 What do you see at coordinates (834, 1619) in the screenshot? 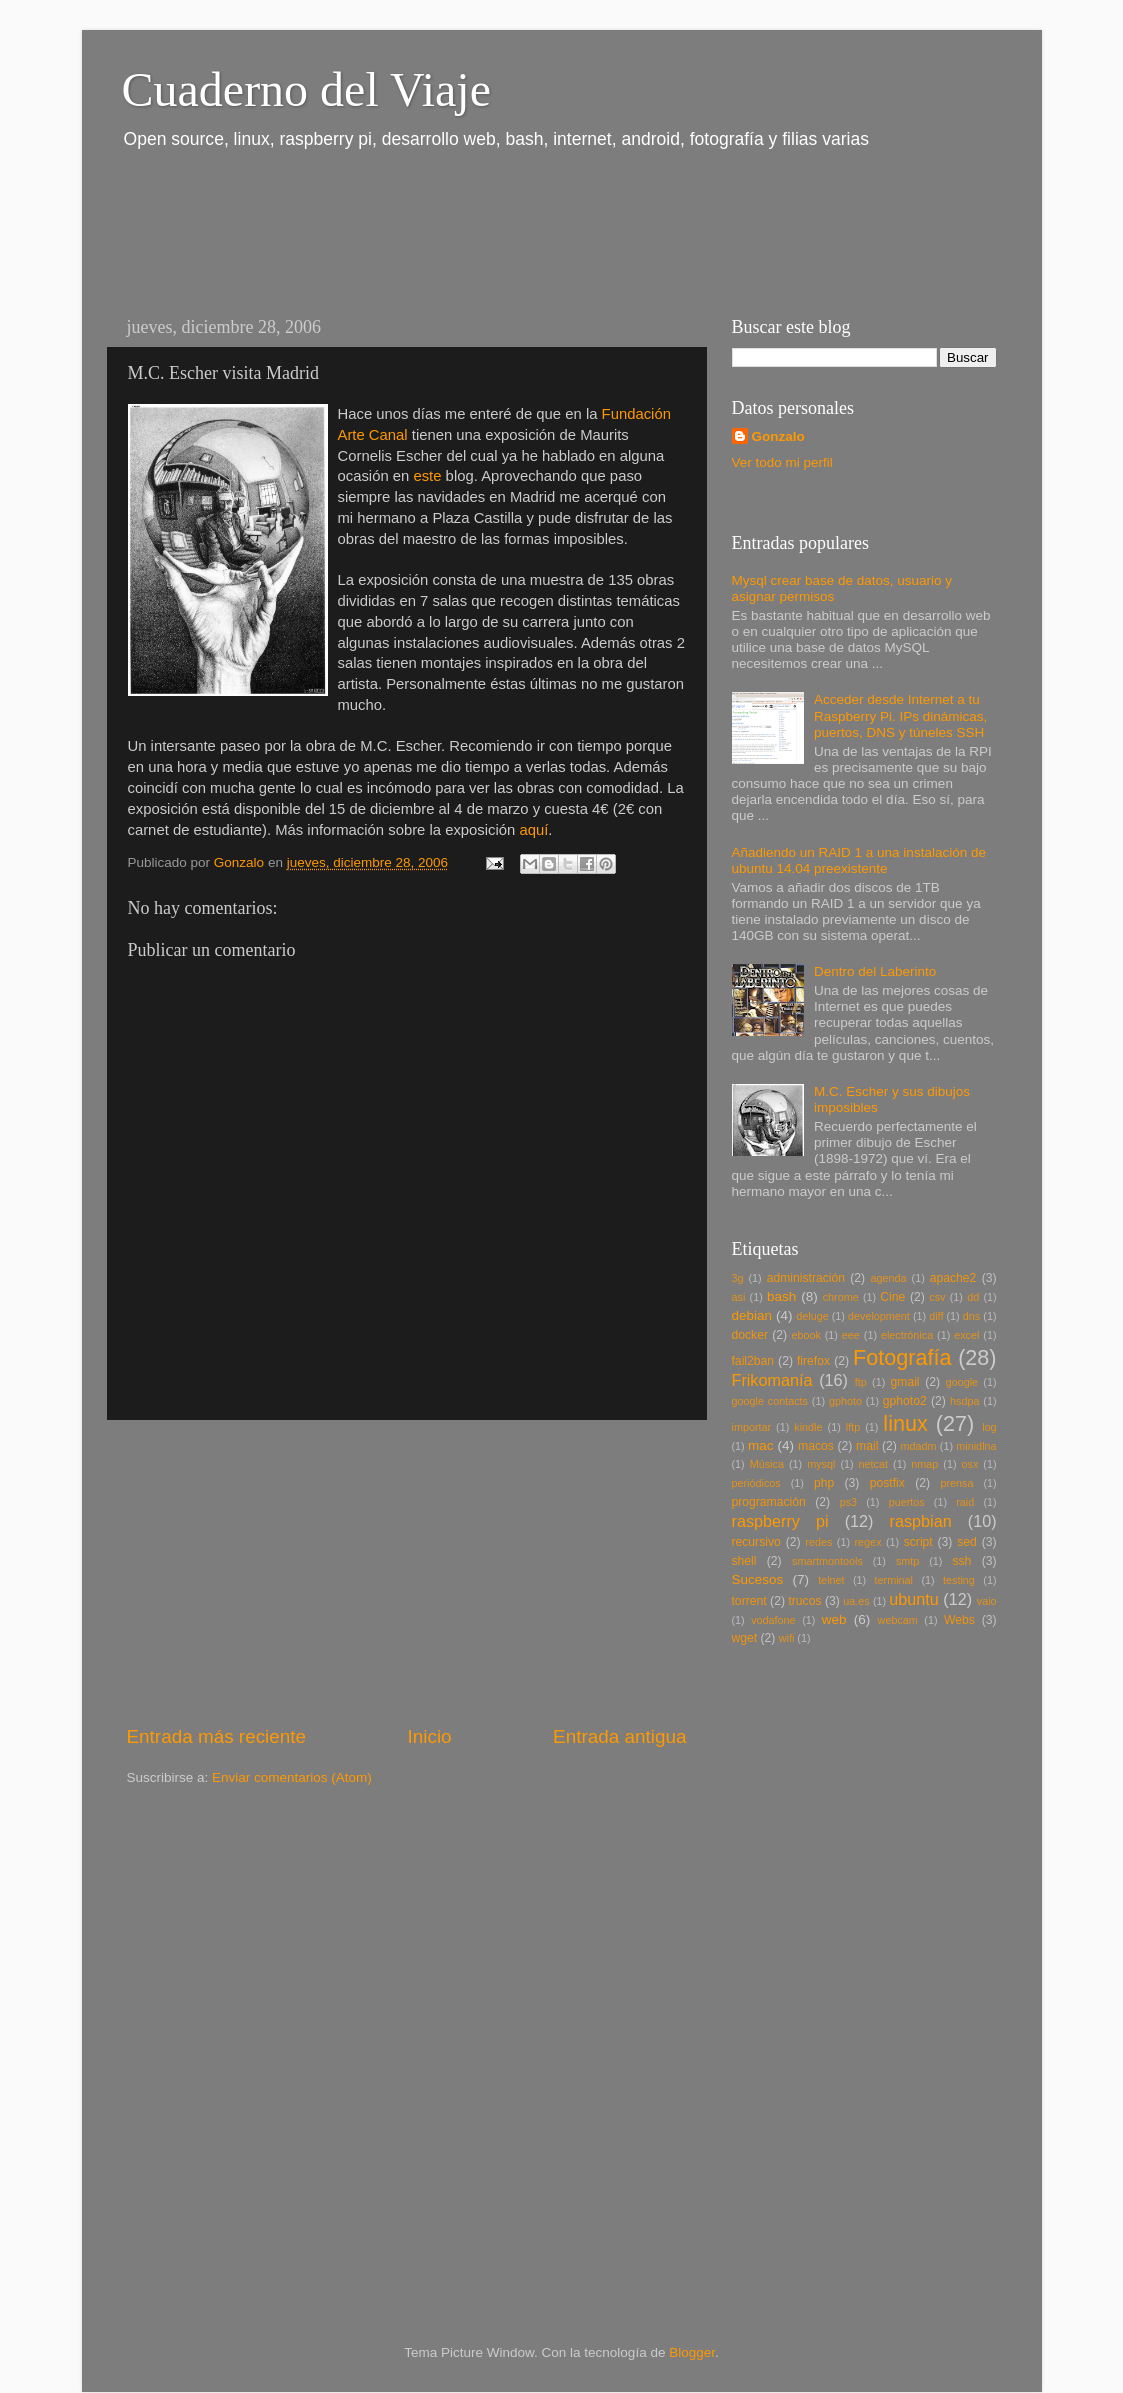
I see `web` at bounding box center [834, 1619].